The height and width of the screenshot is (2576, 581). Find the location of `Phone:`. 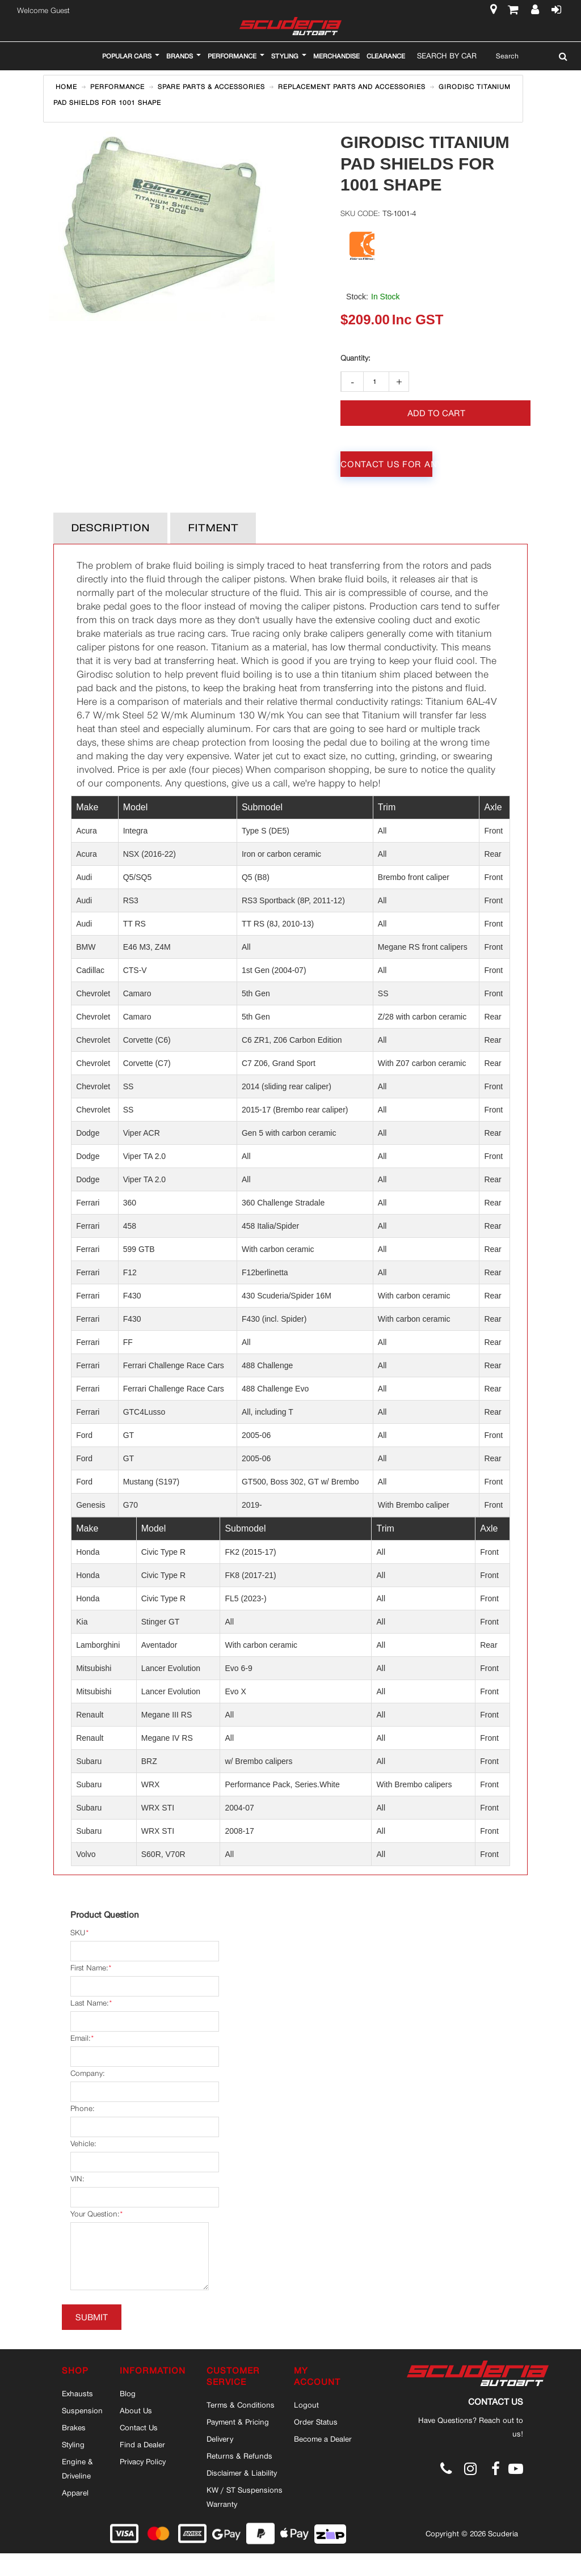

Phone: is located at coordinates (82, 2108).